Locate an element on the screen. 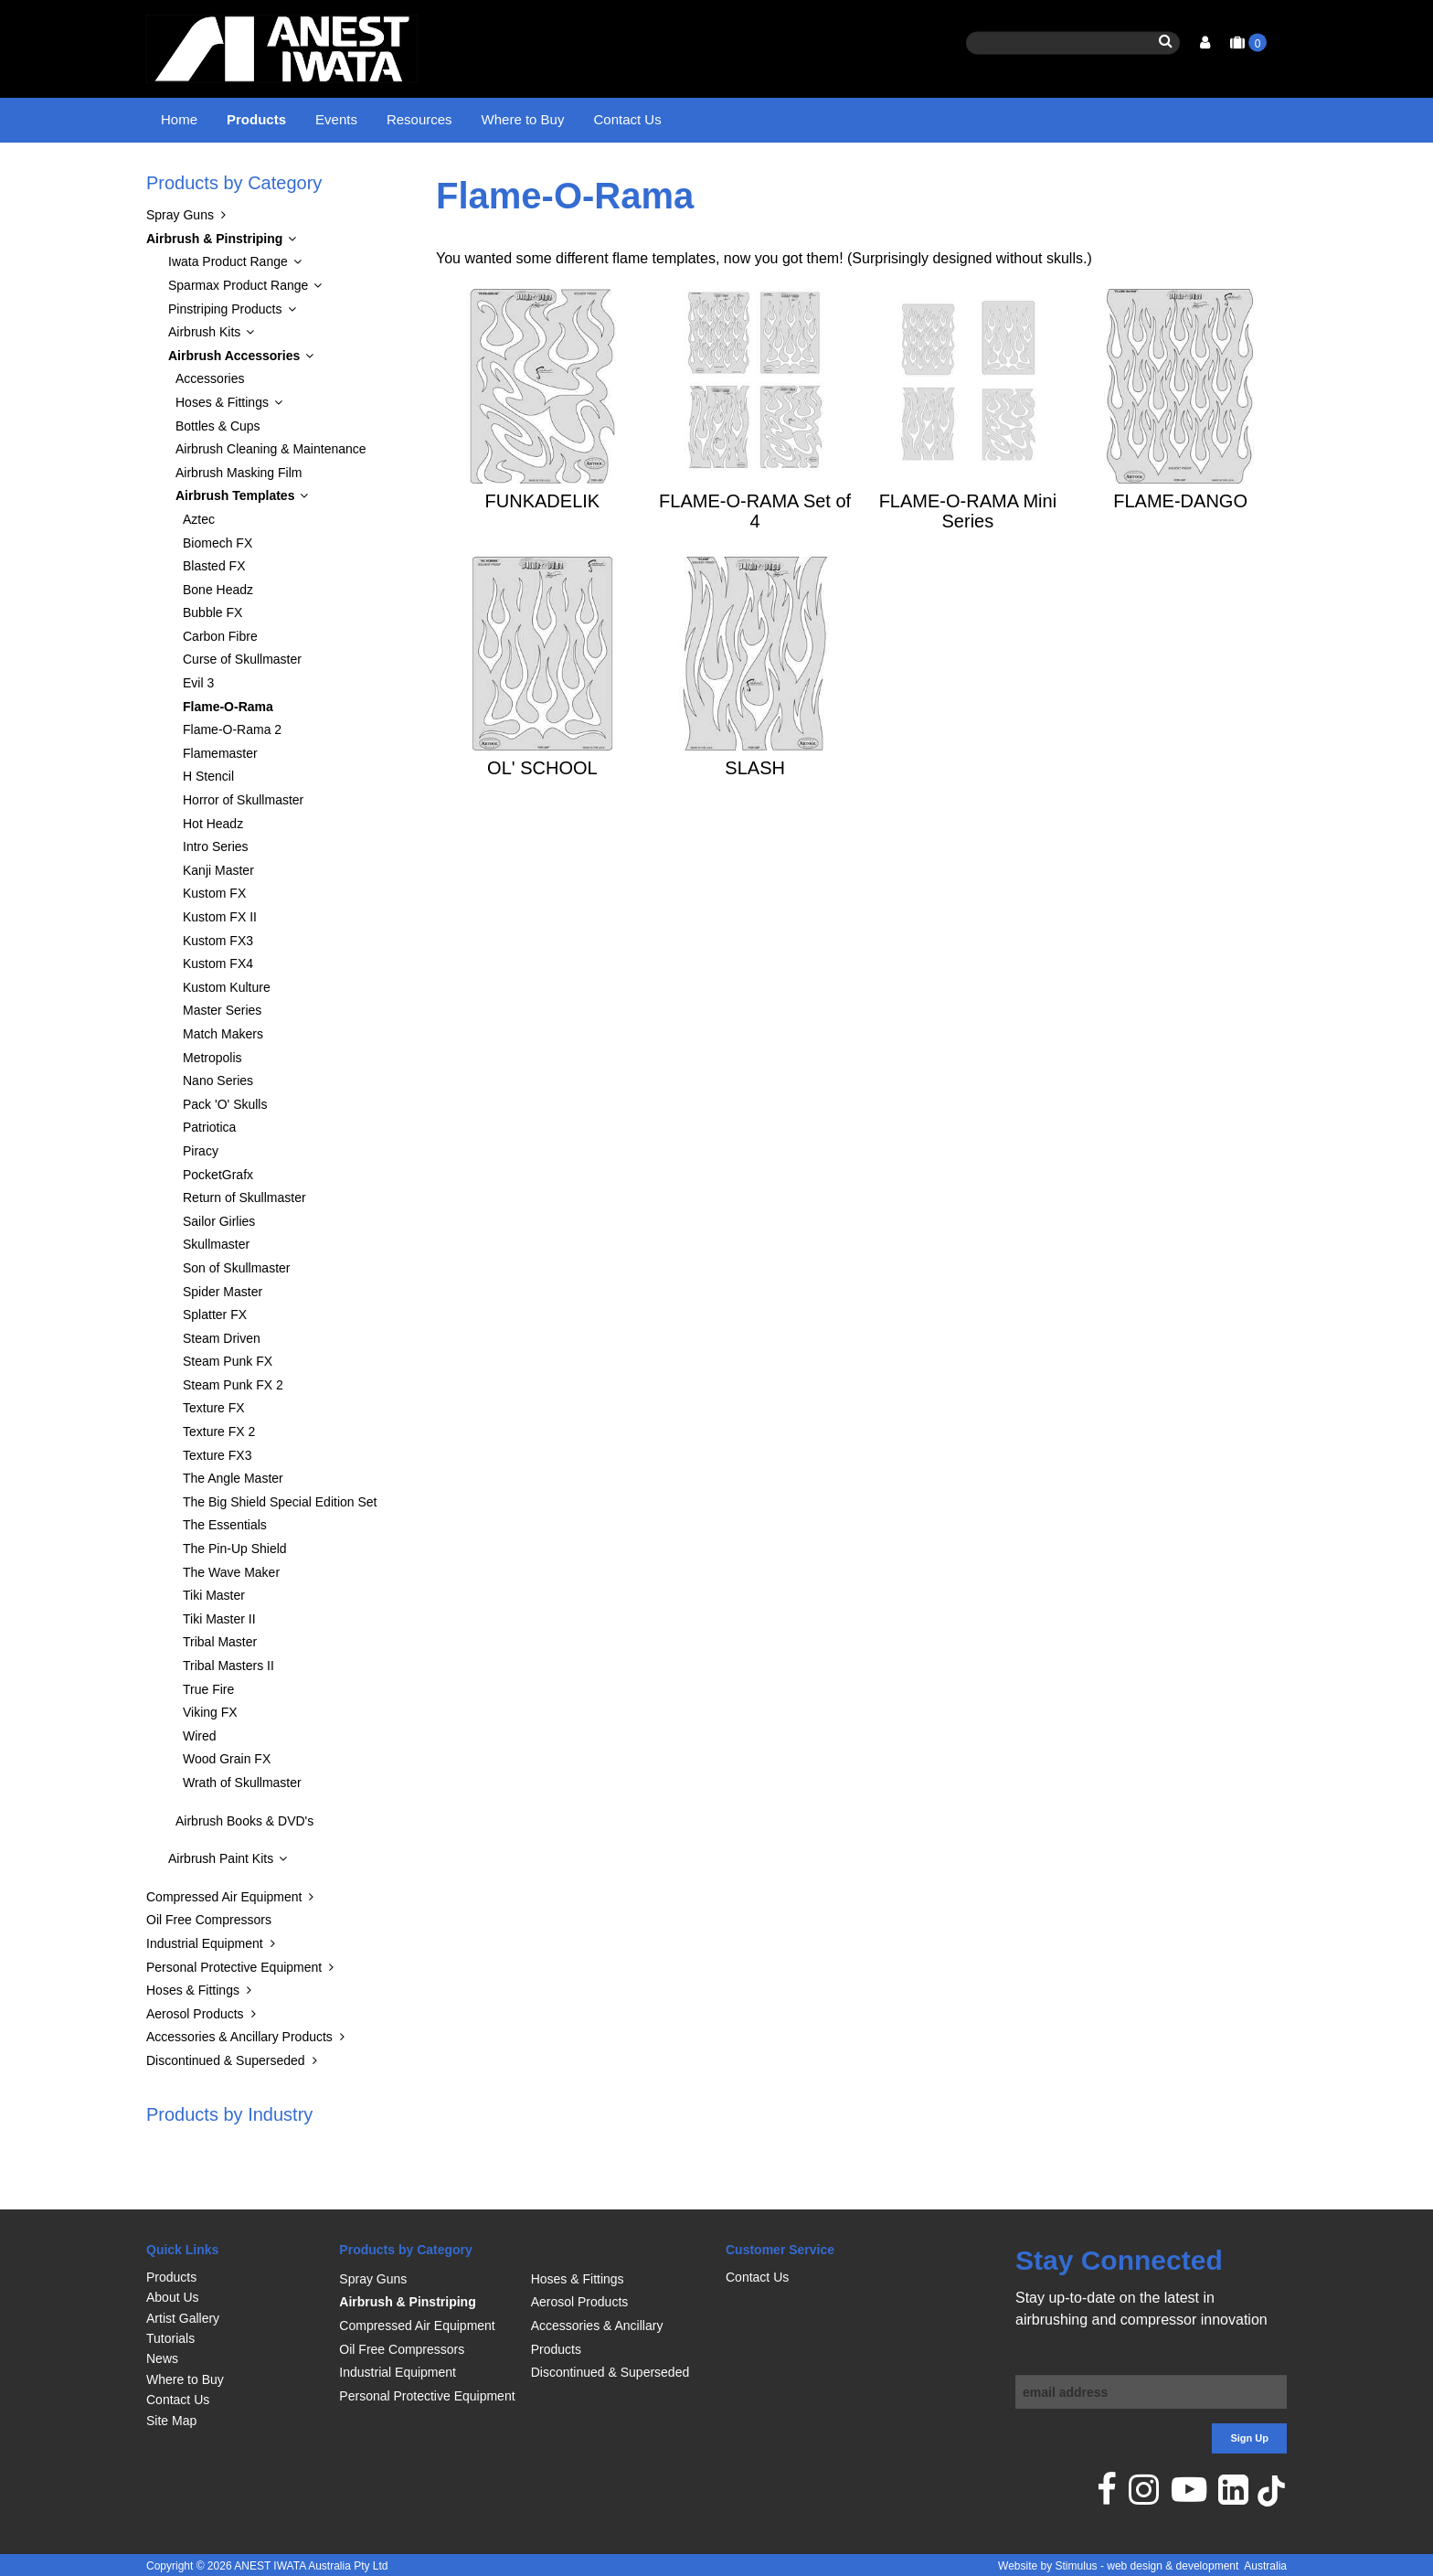 This screenshot has width=1433, height=2576. Steam Driven is located at coordinates (221, 1384).